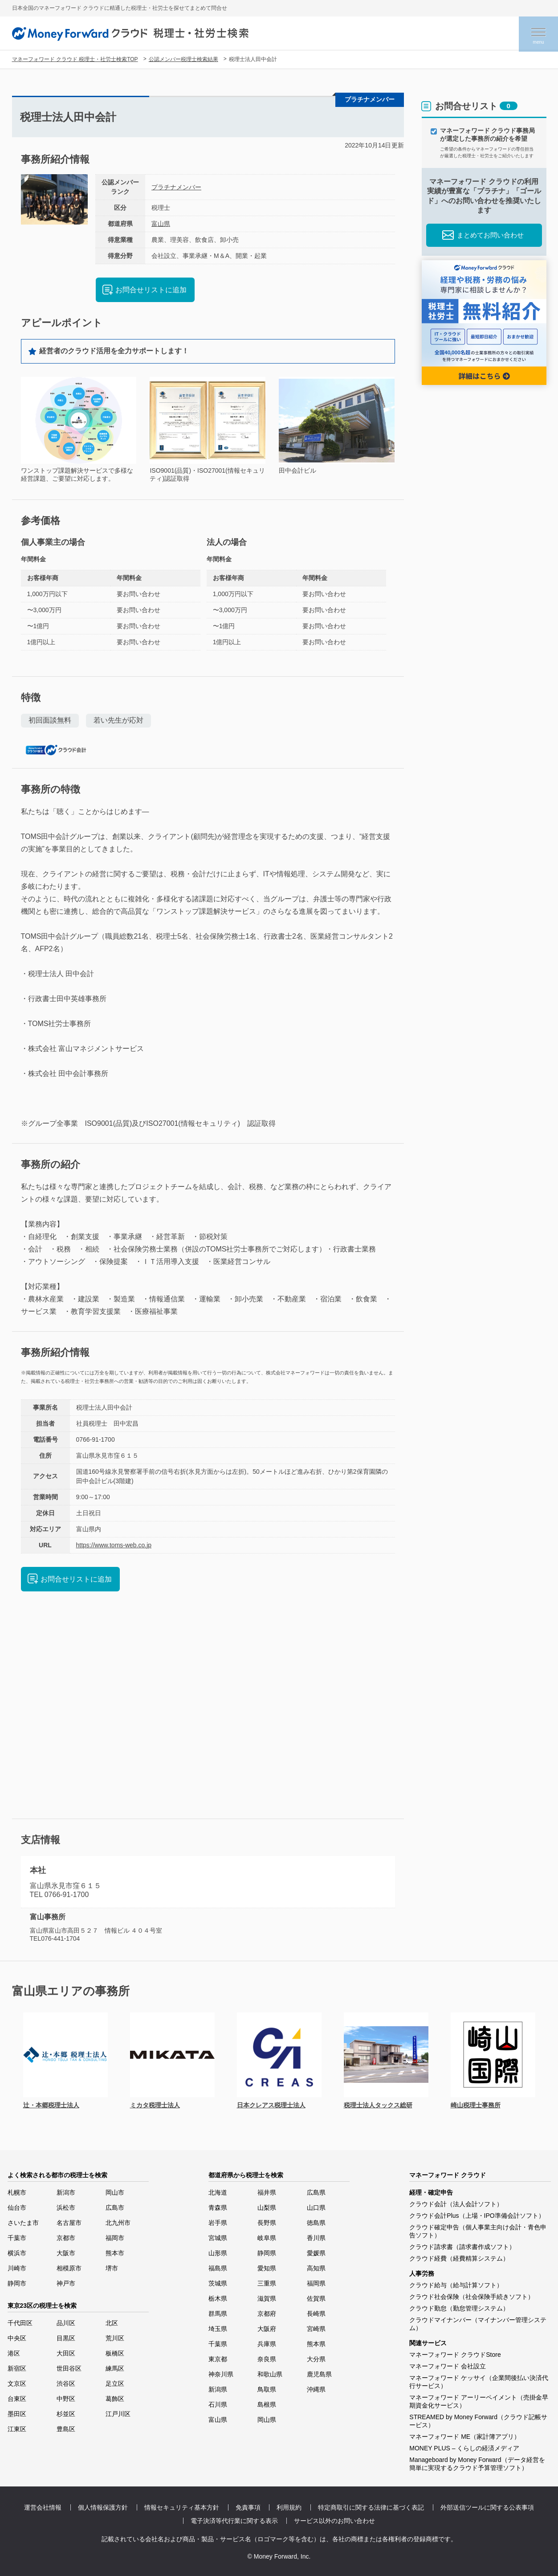 Image resolution: width=558 pixels, height=2576 pixels. I want to click on 大分県, so click(316, 2359).